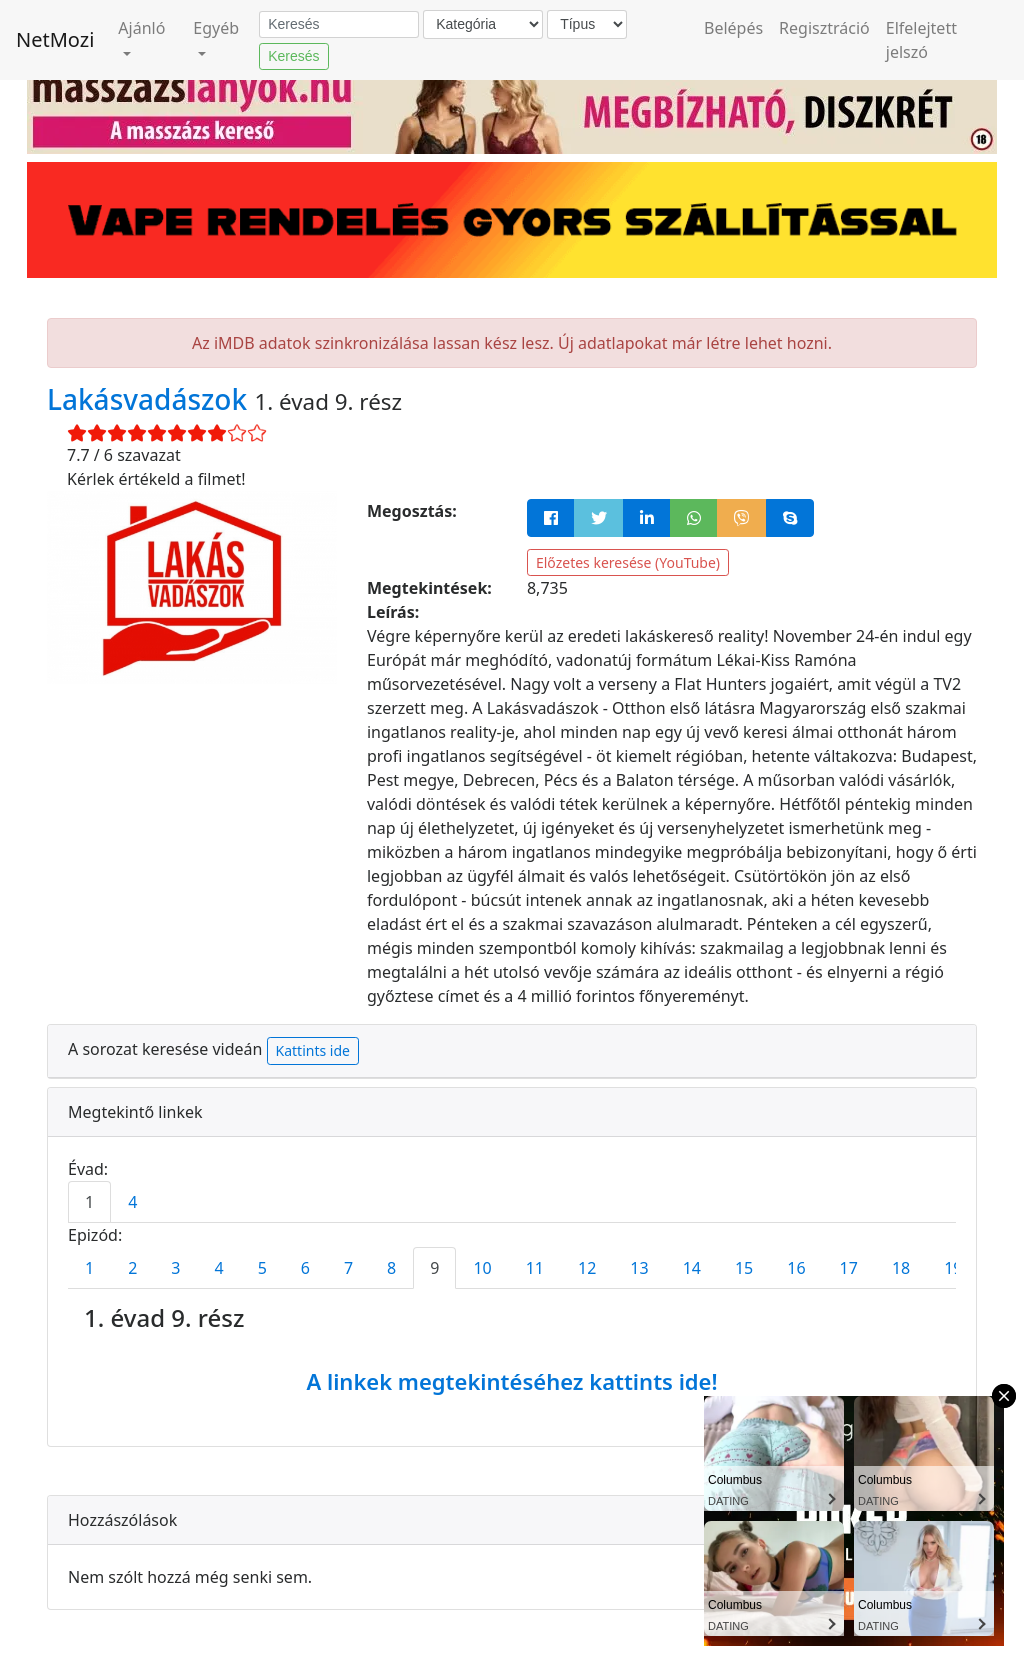 The width and height of the screenshot is (1024, 1666). Describe the element at coordinates (141, 28) in the screenshot. I see `Ajánló` at that location.